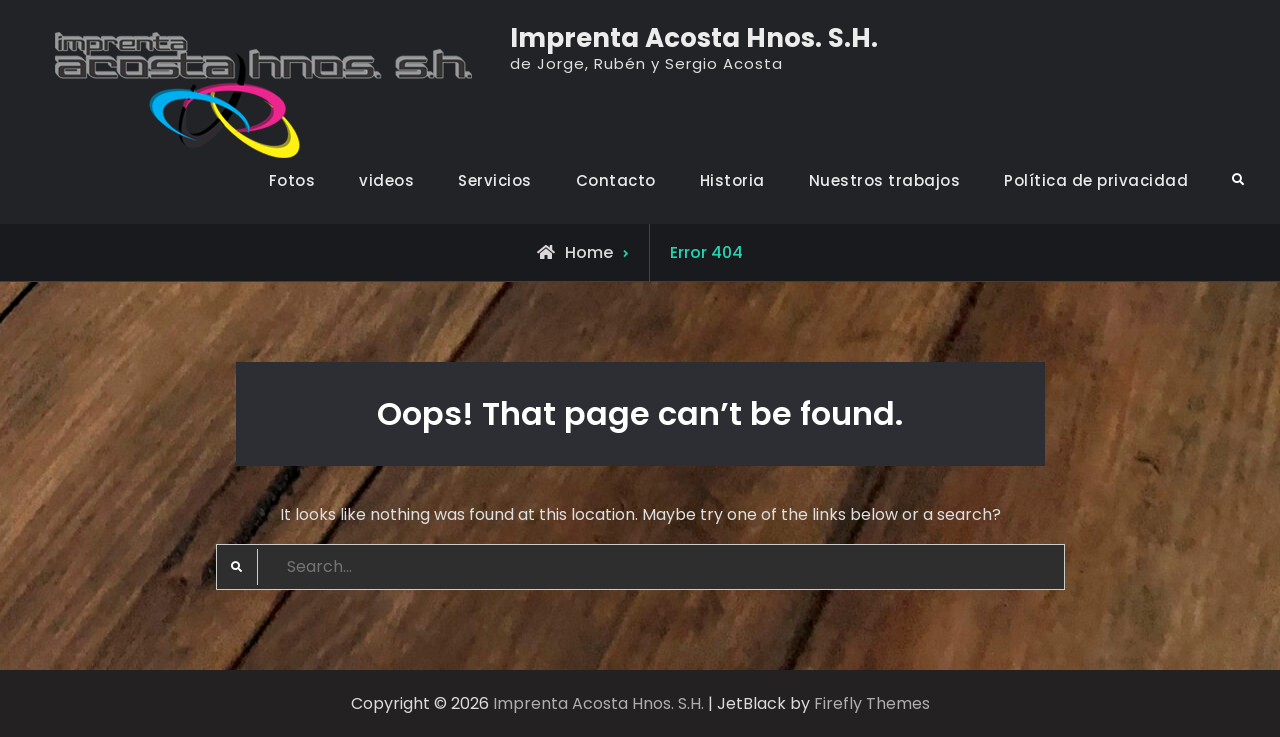 This screenshot has height=737, width=1280. What do you see at coordinates (872, 703) in the screenshot?
I see `Firefly Themes` at bounding box center [872, 703].